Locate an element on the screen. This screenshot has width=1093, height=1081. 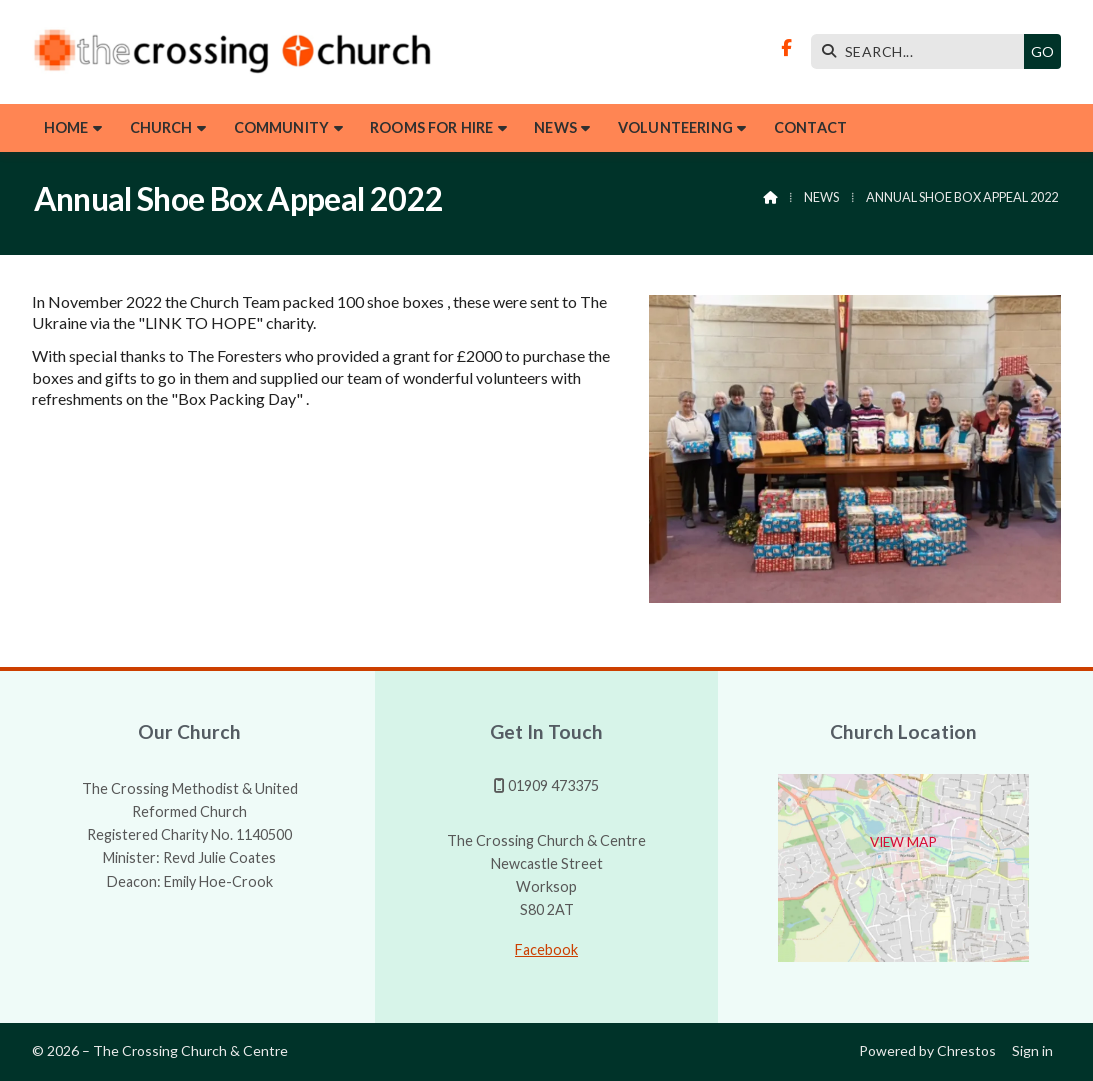
Home [menuitem] is located at coordinates (66, 127).